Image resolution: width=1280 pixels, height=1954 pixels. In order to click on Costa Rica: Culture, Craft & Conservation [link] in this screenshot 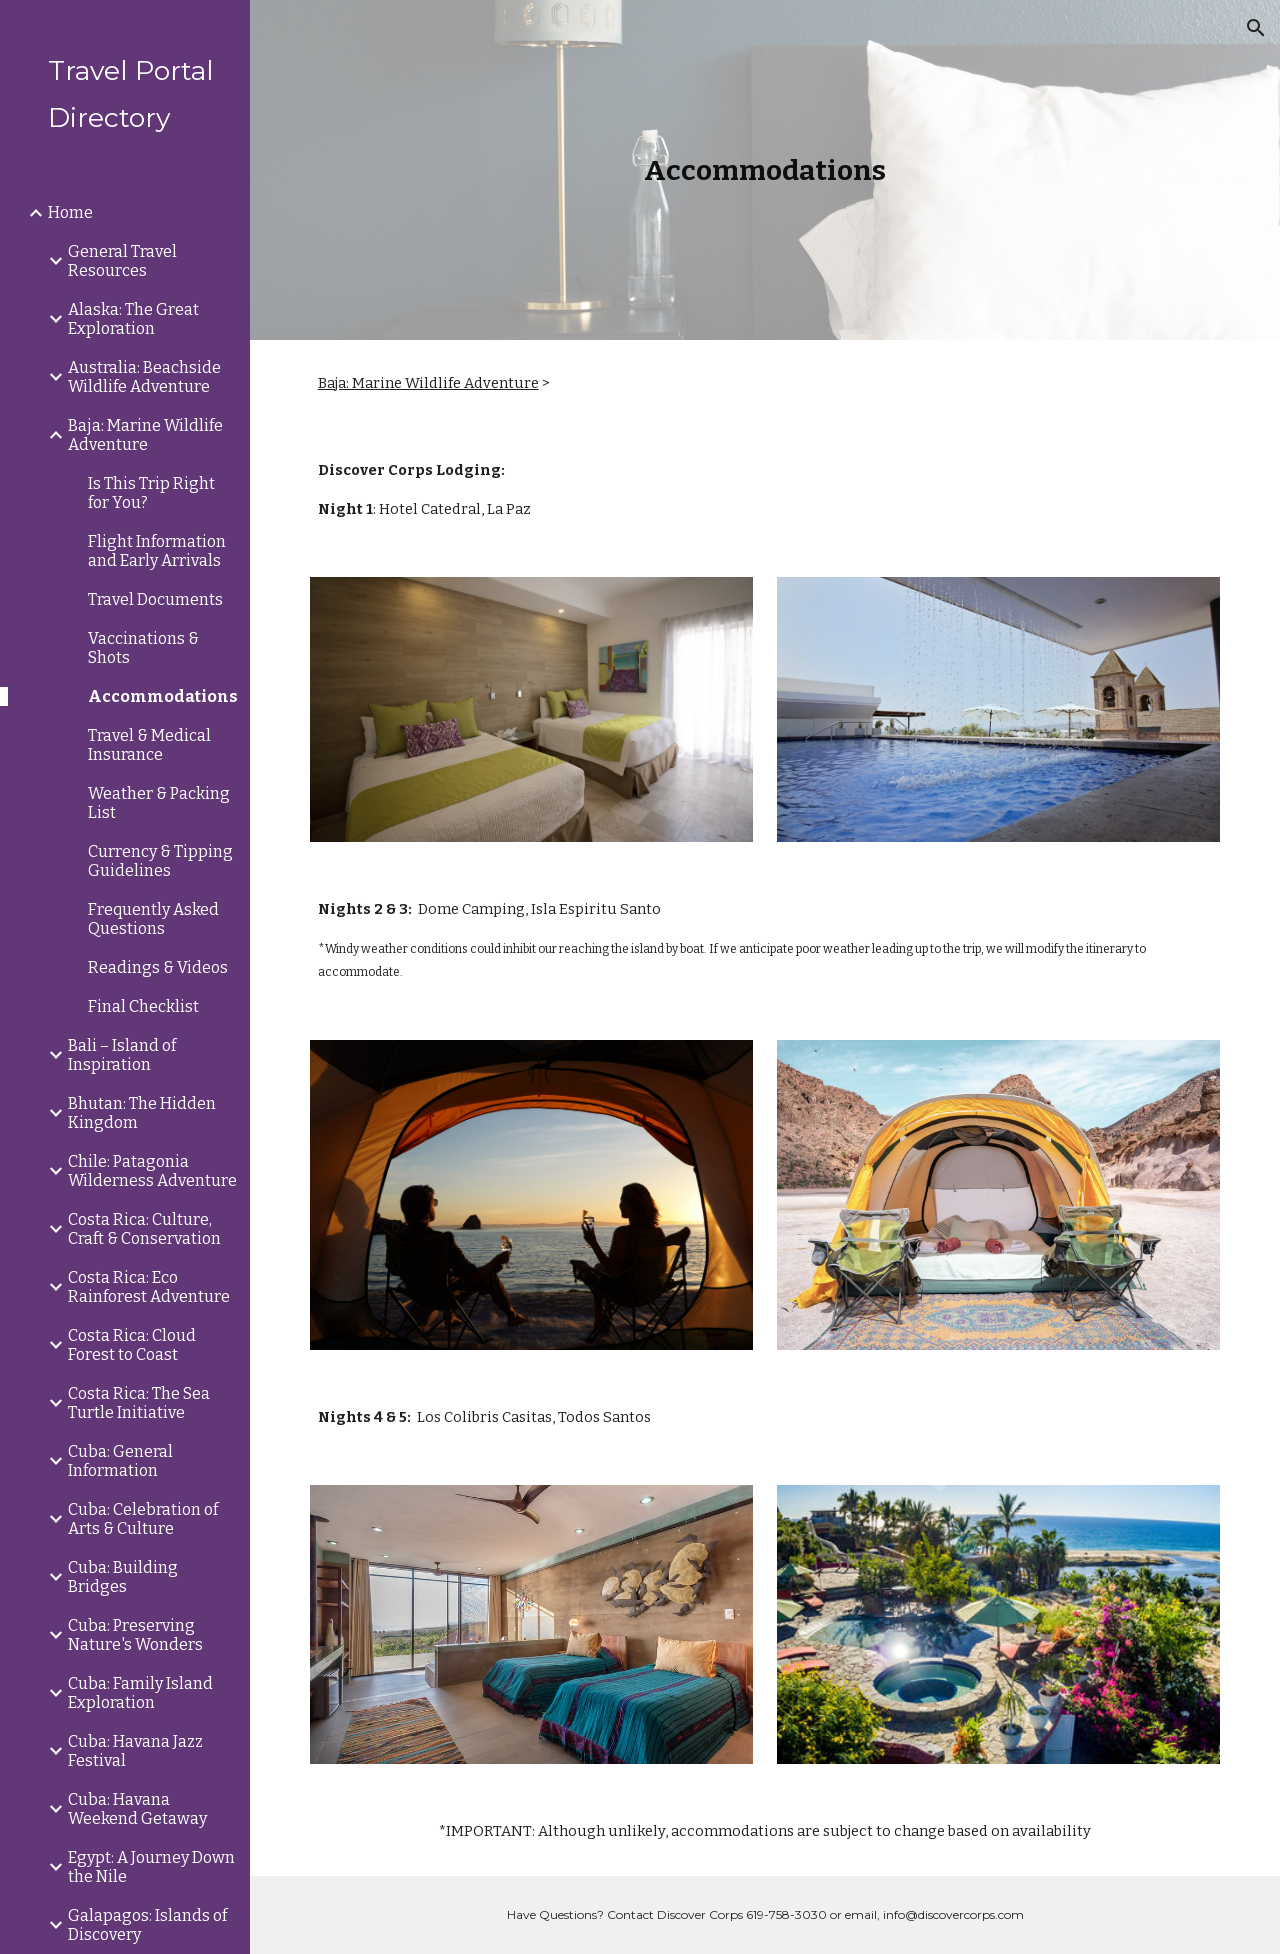, I will do `click(144, 1229)`.